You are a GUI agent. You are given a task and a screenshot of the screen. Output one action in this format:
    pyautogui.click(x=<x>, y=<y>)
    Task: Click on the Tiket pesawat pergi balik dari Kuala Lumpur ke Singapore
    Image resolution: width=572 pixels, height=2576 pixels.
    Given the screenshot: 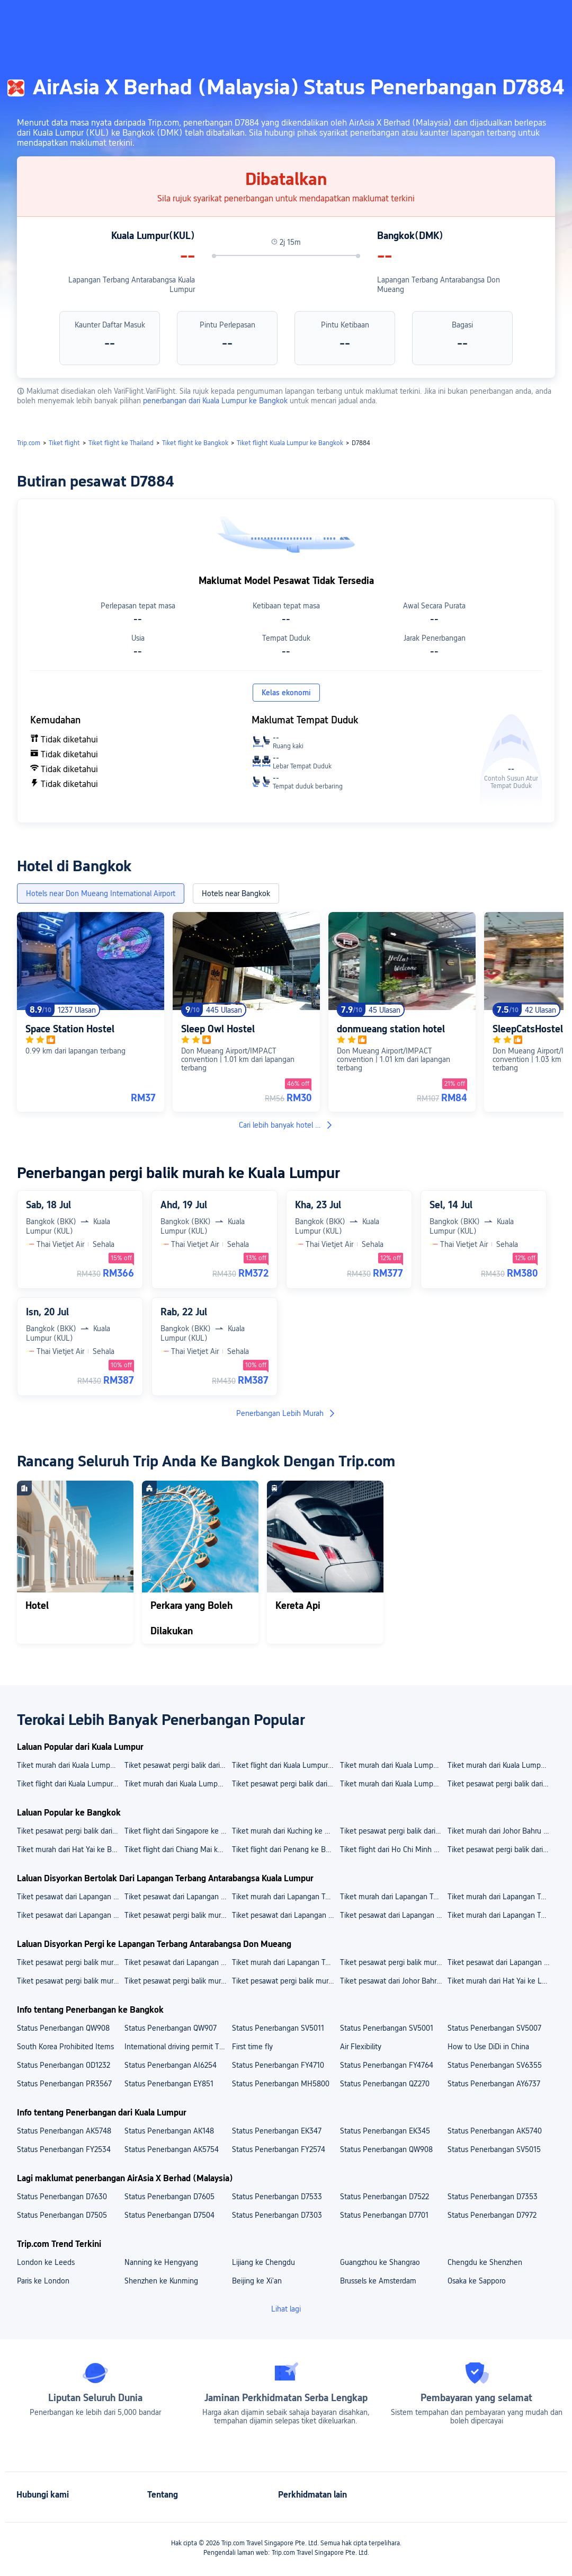 What is the action you would take?
    pyautogui.click(x=501, y=1784)
    